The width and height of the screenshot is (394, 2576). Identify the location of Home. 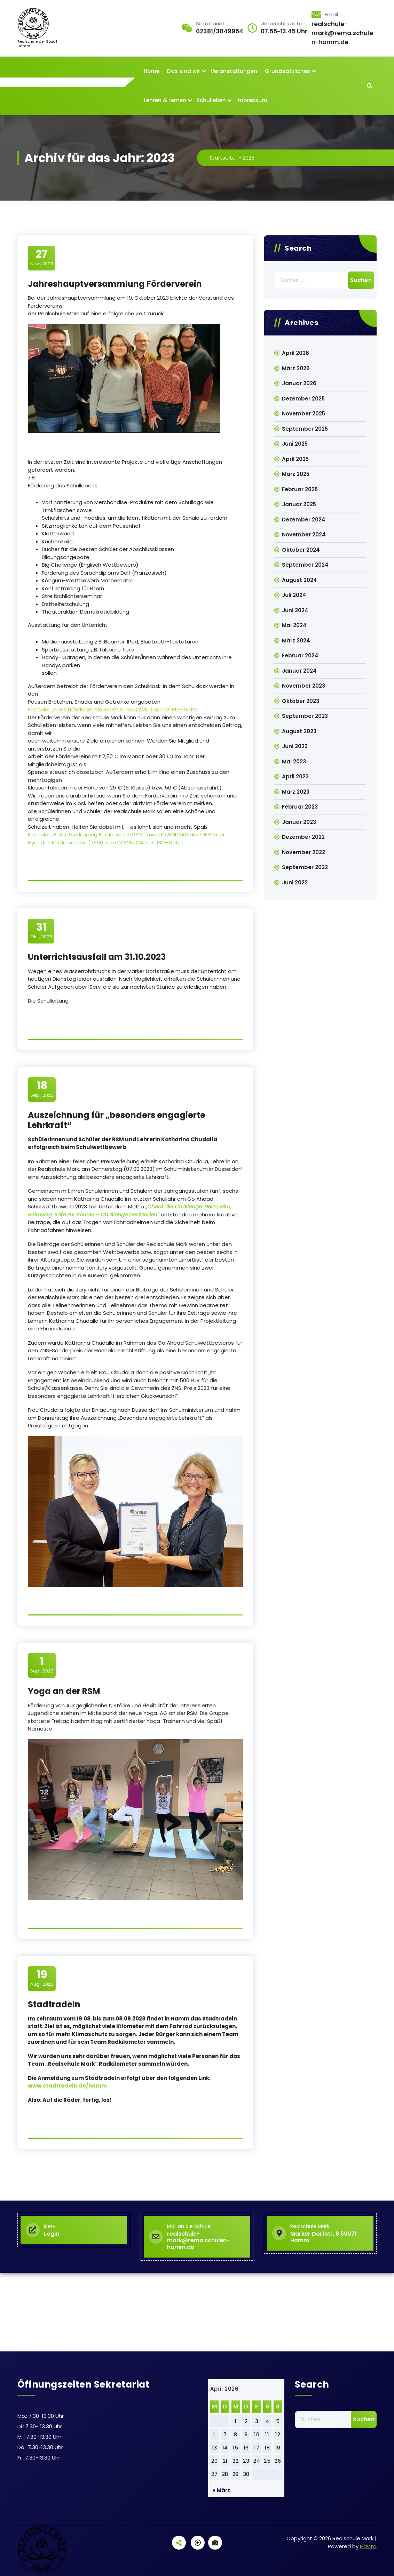
(151, 71).